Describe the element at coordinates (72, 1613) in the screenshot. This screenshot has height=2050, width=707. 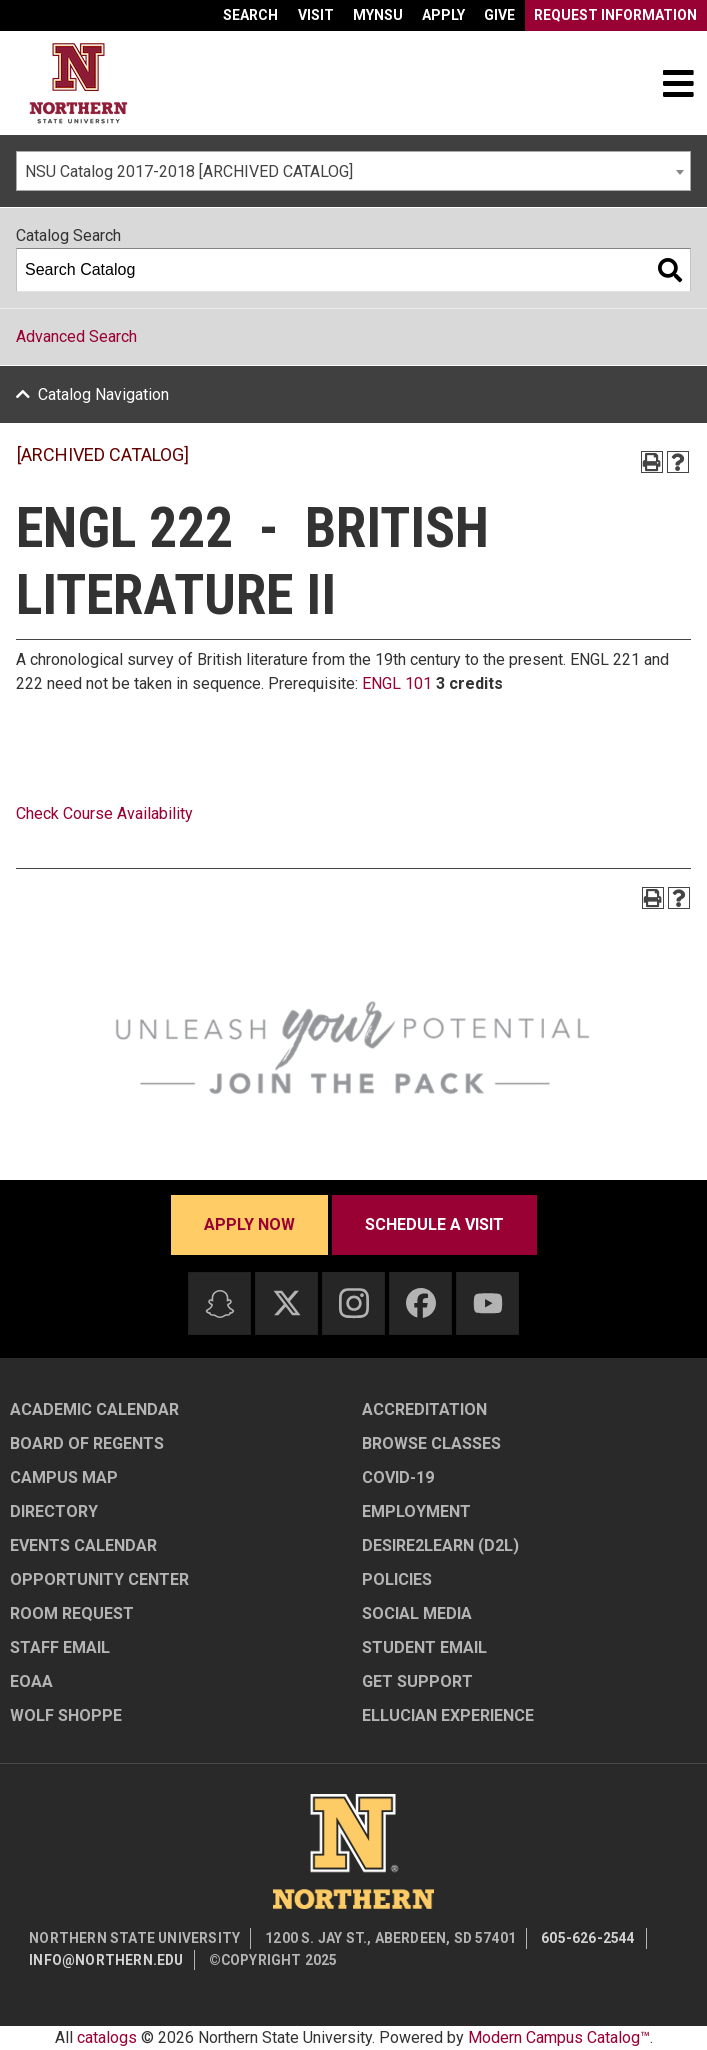
I see `Room Request` at that location.